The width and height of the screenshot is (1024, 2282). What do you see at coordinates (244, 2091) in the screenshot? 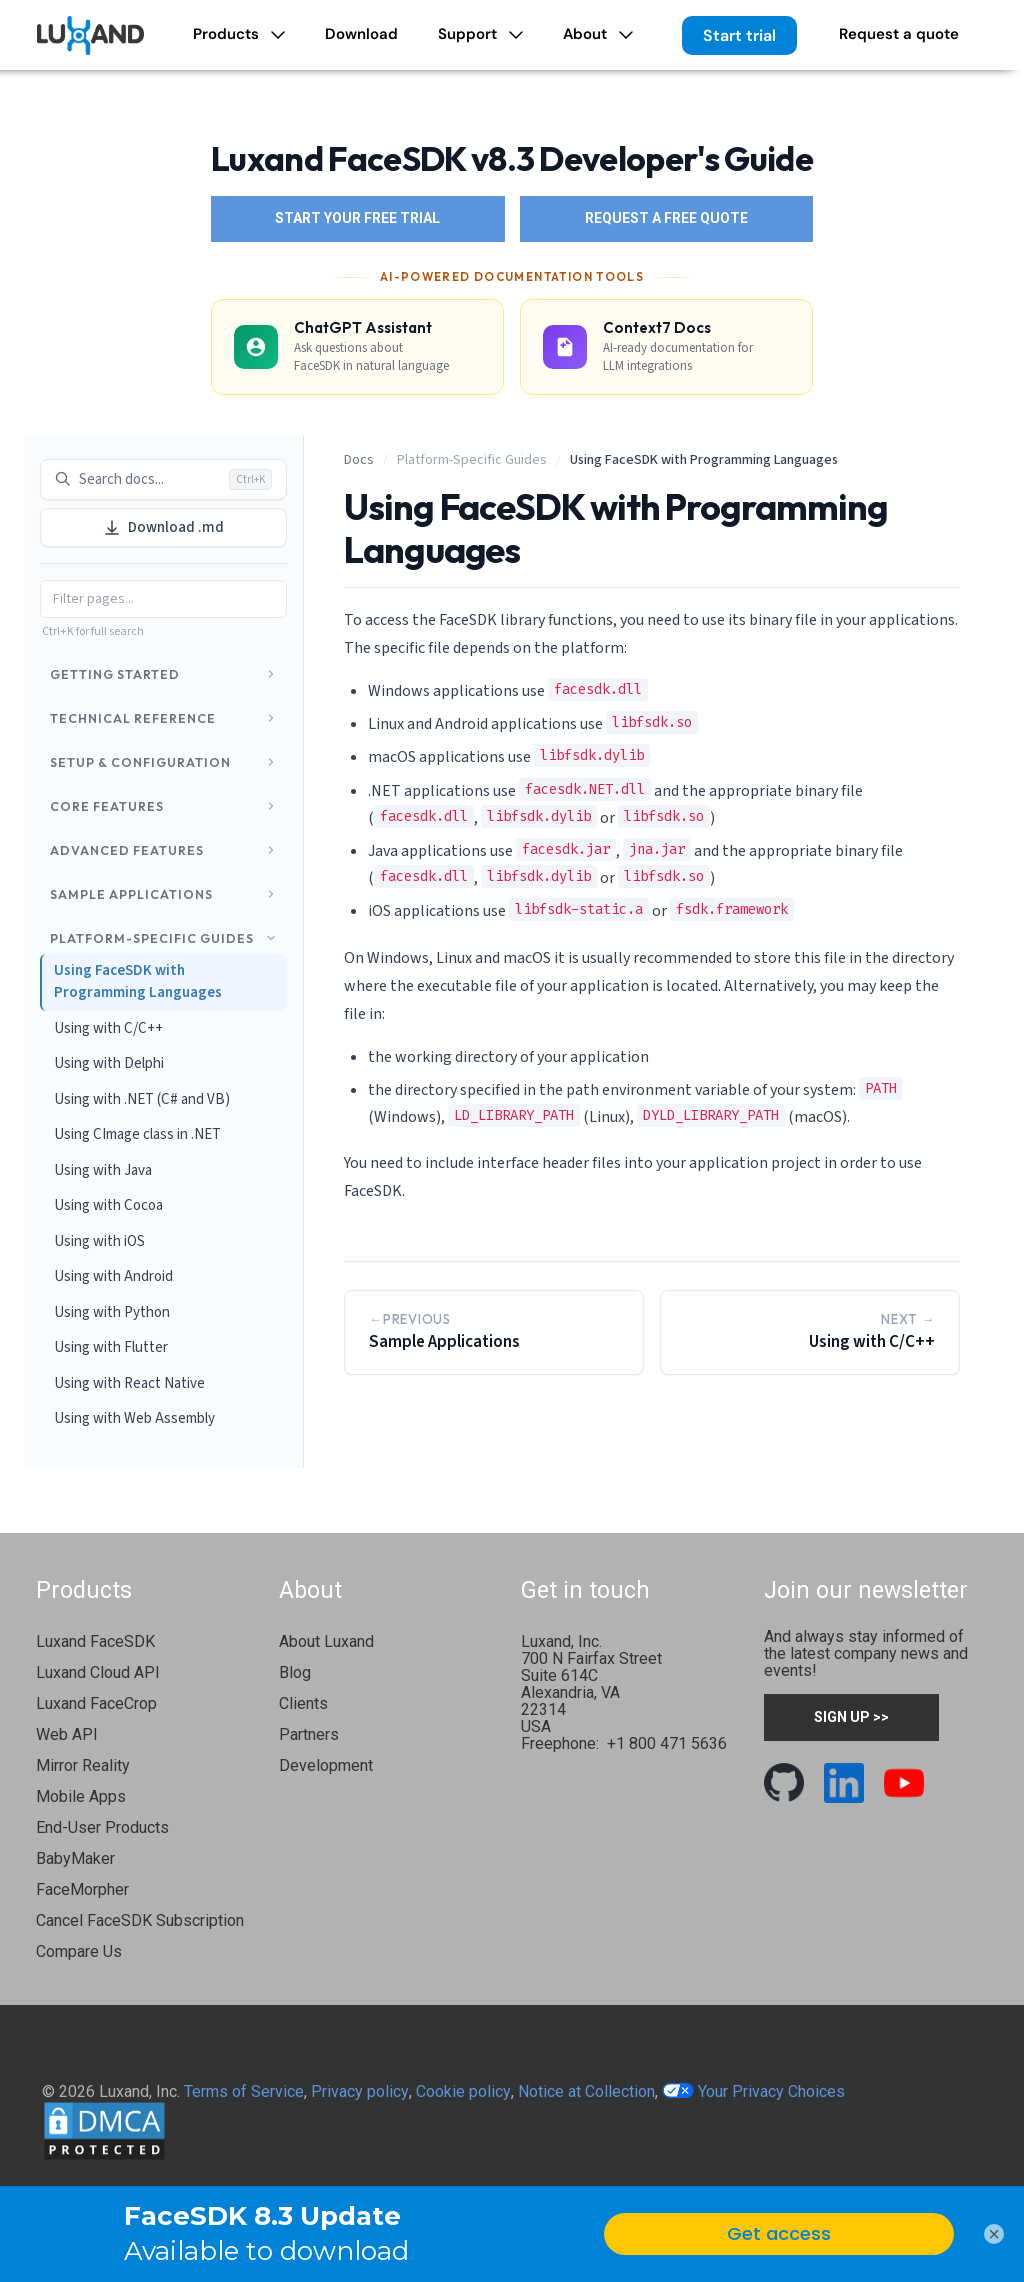
I see `Terms of Service` at bounding box center [244, 2091].